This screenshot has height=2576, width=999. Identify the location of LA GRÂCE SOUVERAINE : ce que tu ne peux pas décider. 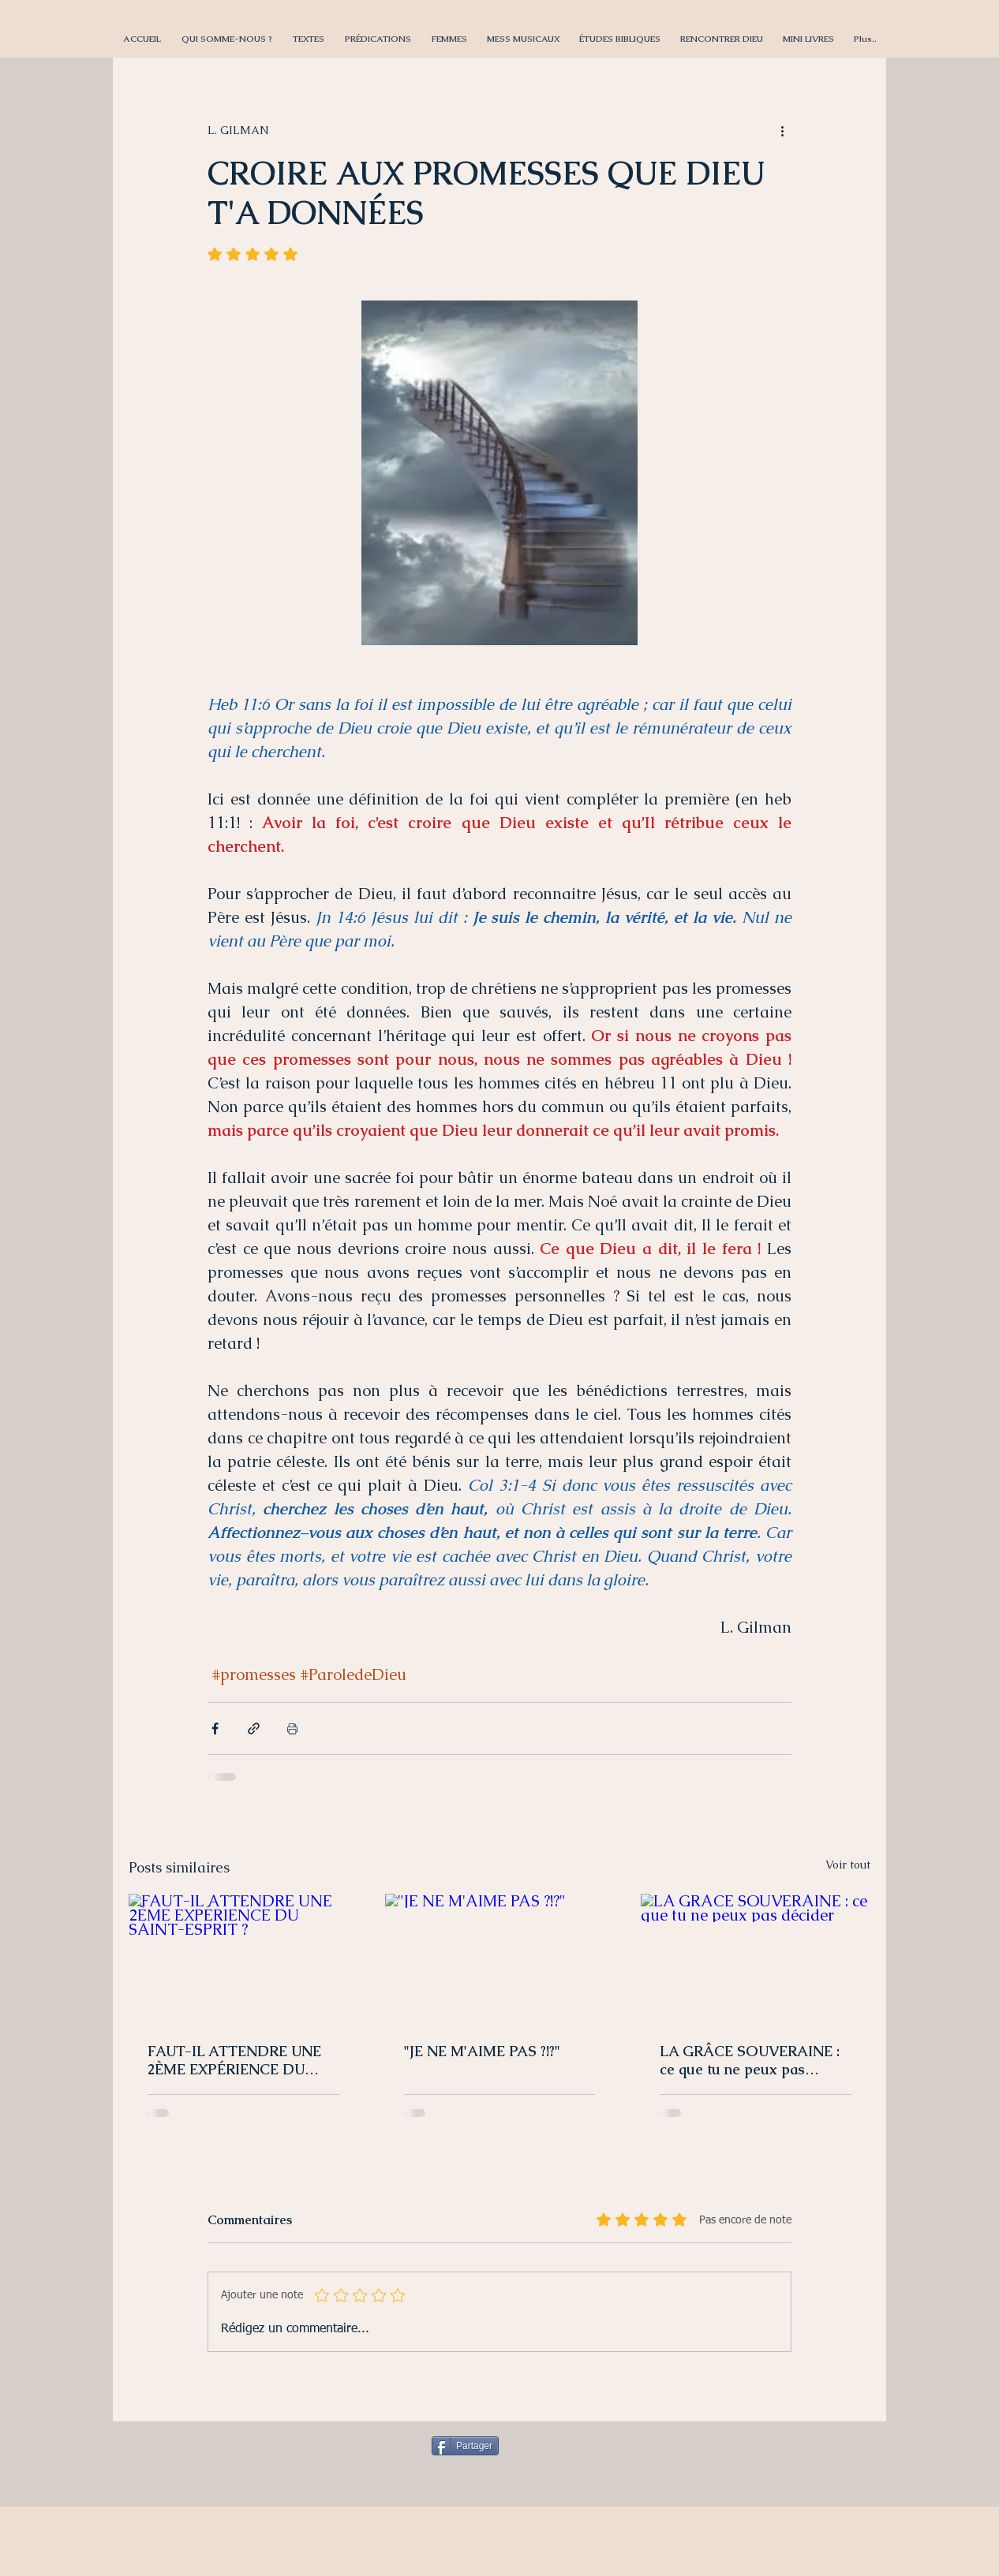
(750, 2060).